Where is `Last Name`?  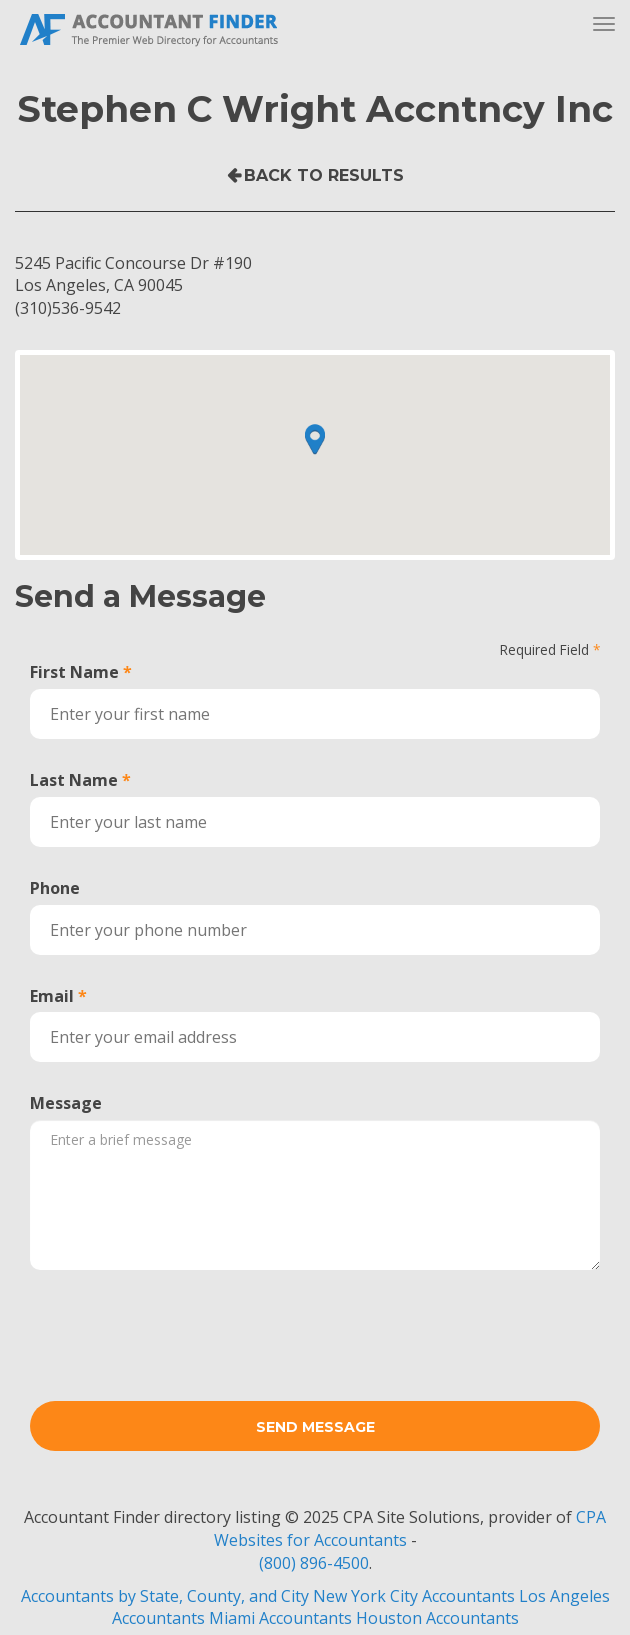
Last Name is located at coordinates (74, 780).